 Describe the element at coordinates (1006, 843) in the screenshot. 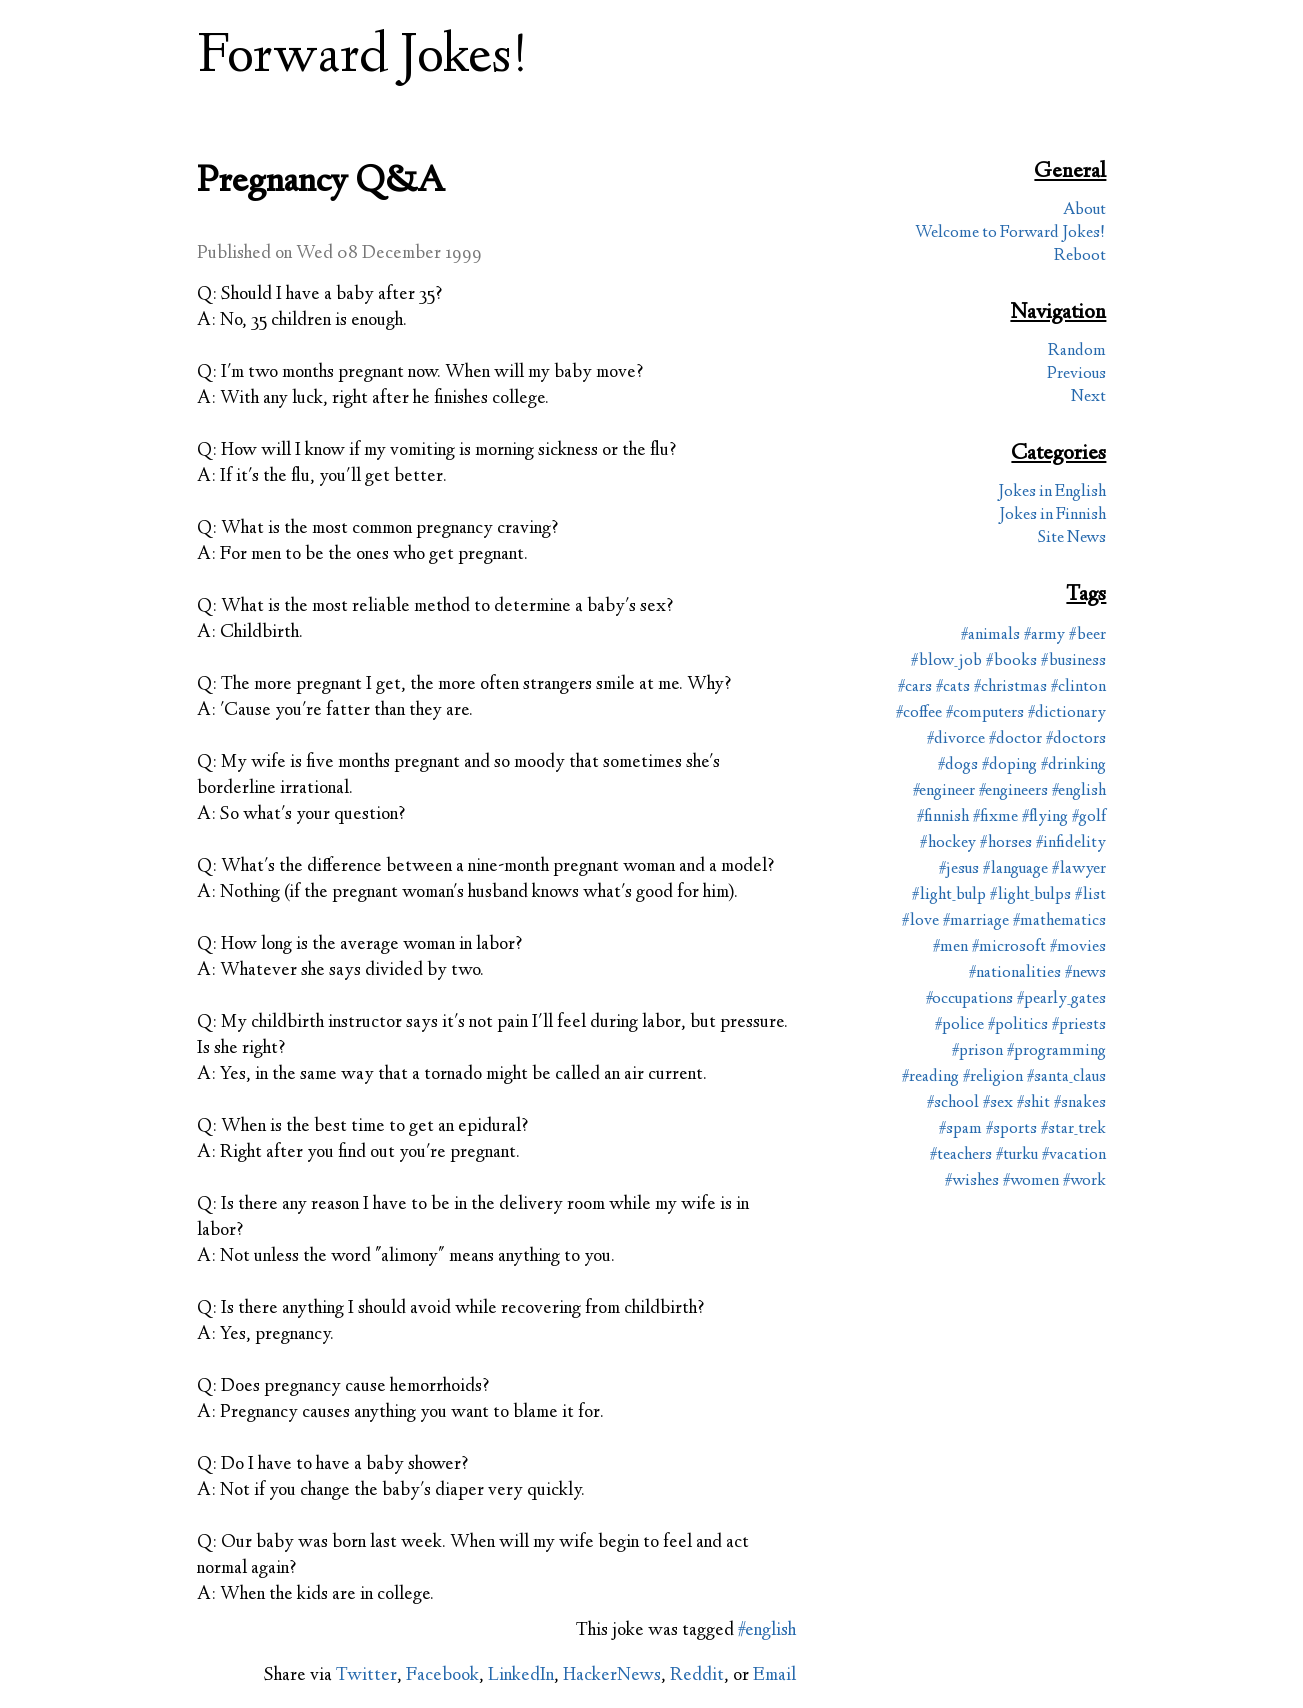

I see `#horses` at that location.